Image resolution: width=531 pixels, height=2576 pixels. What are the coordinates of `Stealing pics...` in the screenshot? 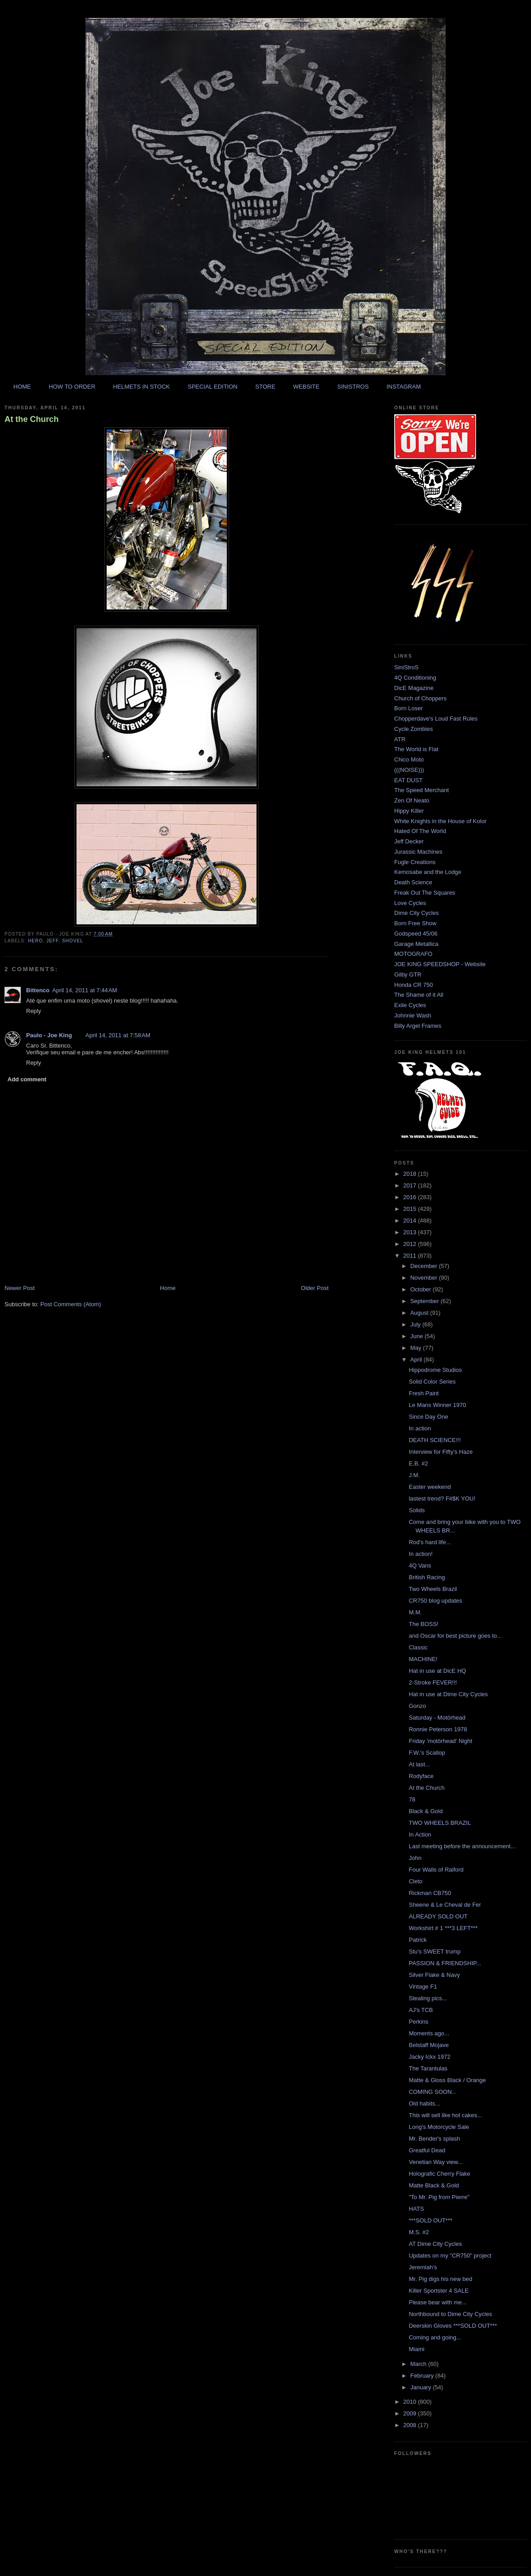 It's located at (428, 1998).